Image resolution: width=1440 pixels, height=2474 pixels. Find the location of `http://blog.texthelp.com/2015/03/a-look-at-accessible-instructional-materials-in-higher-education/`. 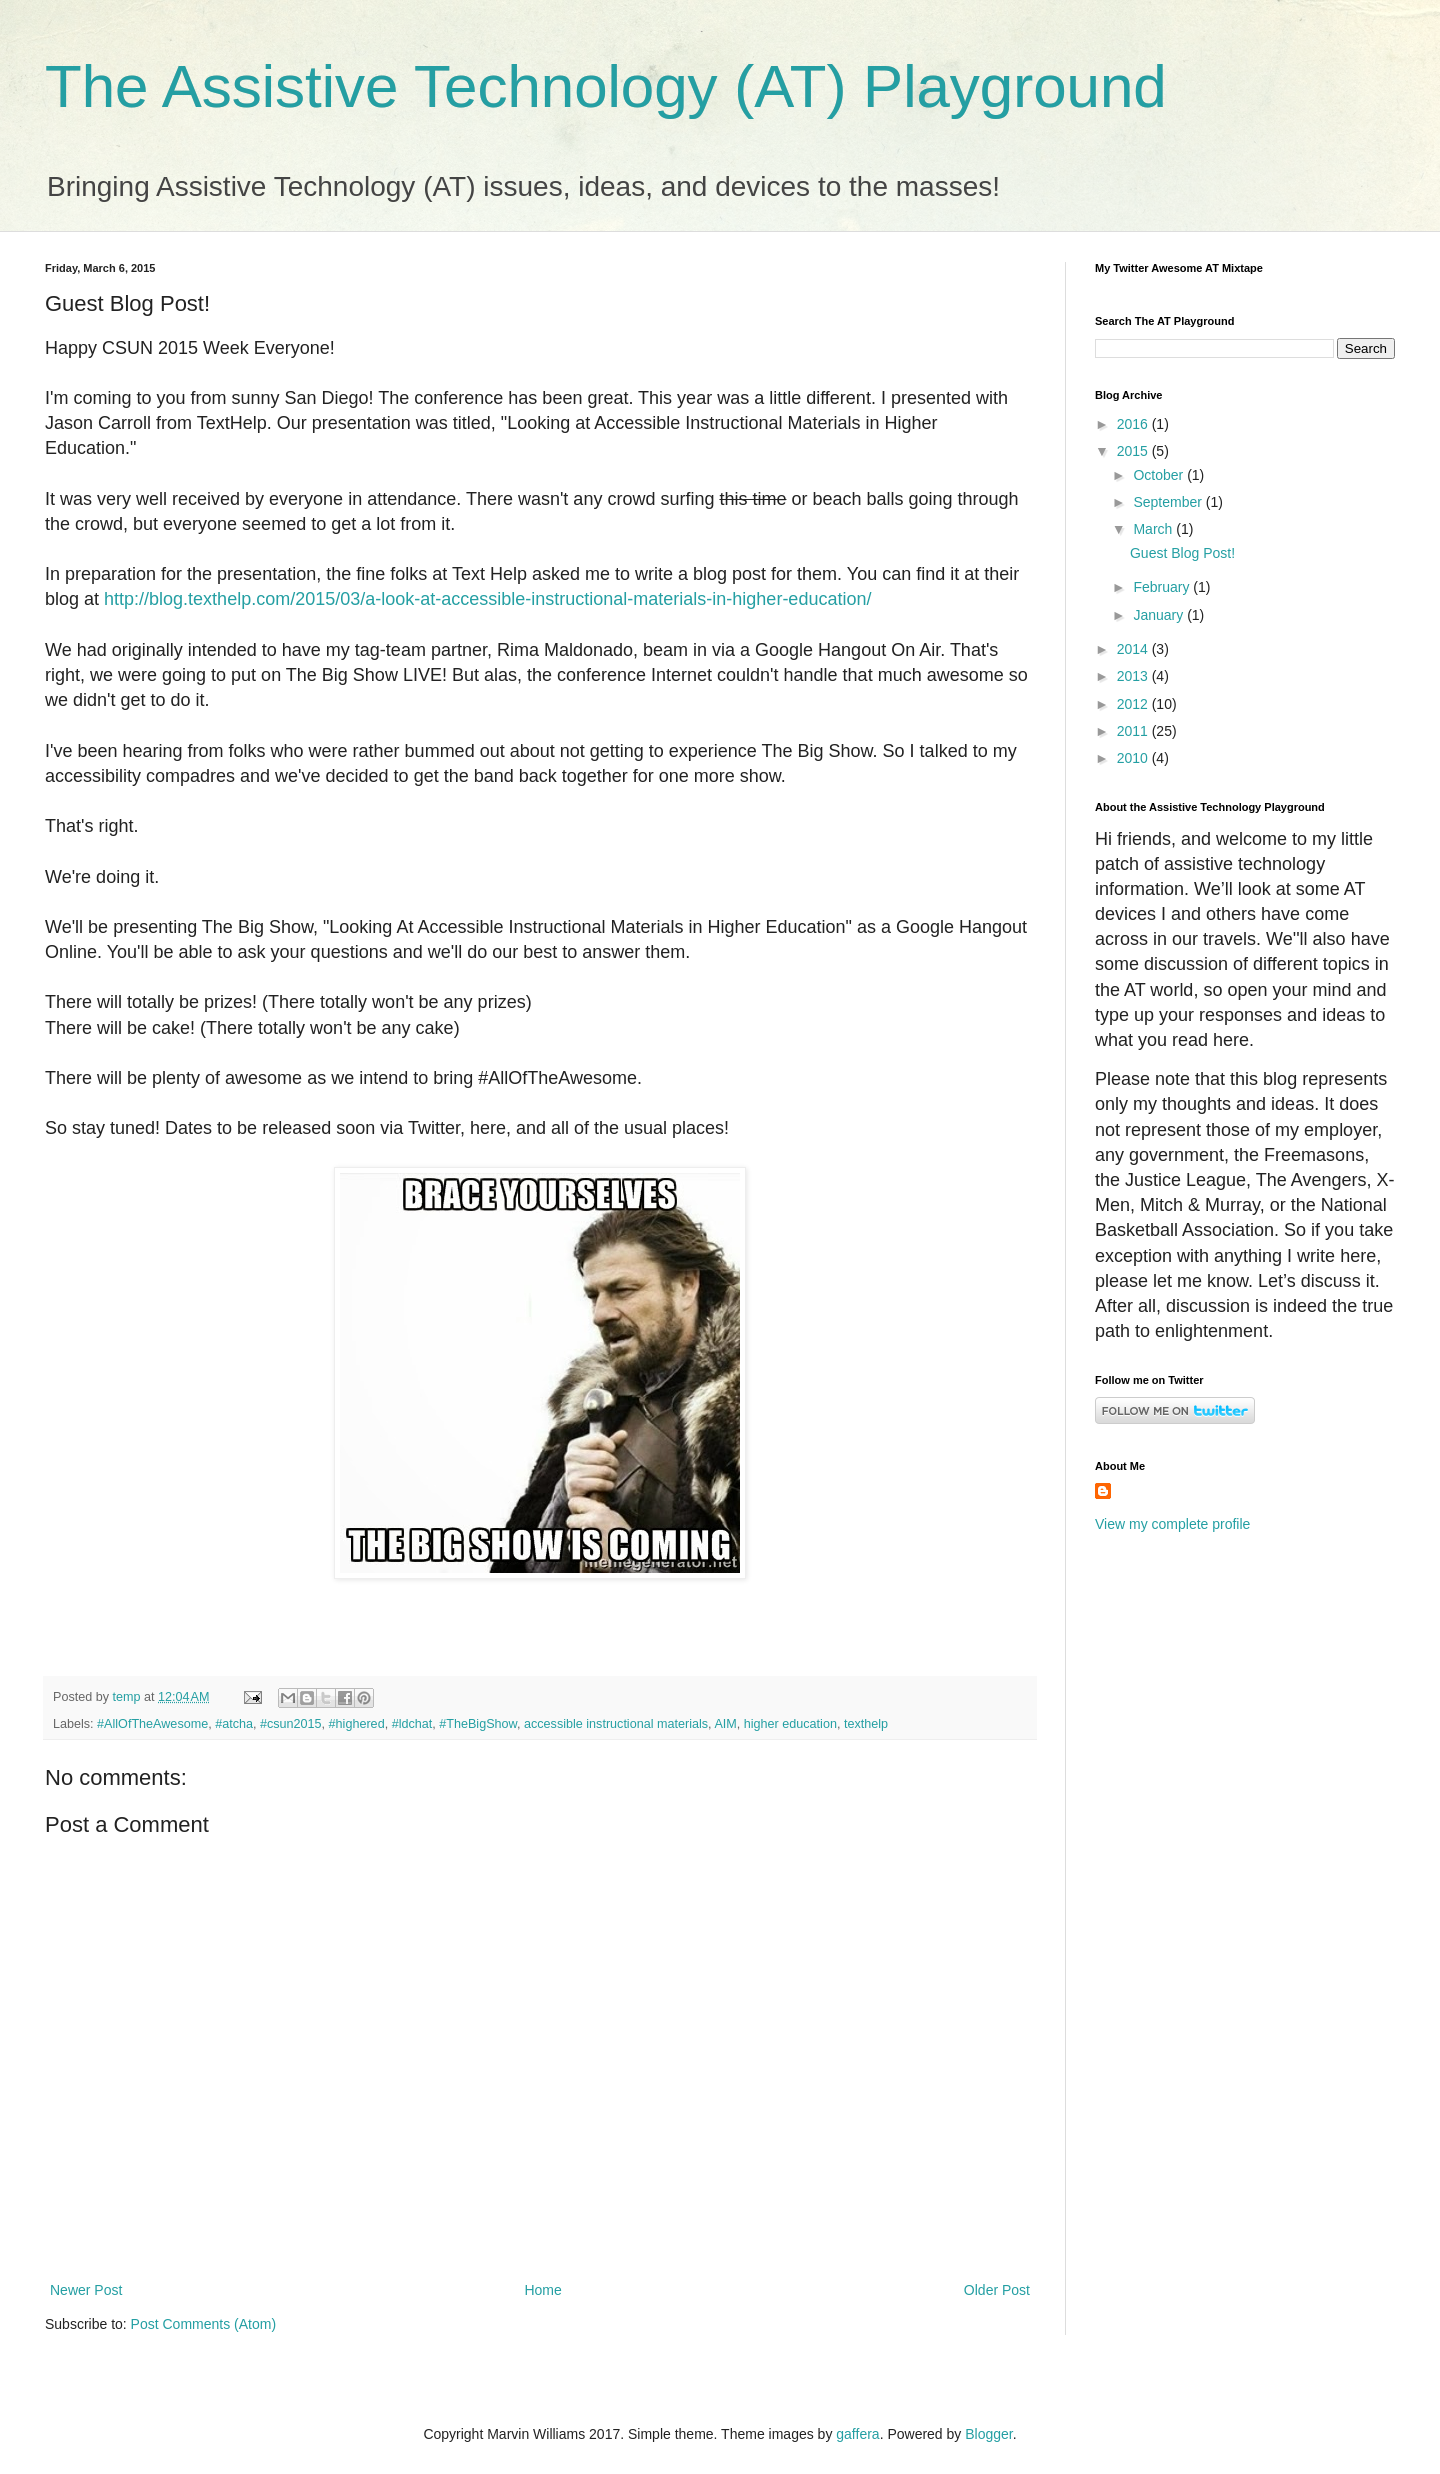

http://blog.texthelp.com/2015/03/a-look-at-accessible-instructional-materials-in-higher-education/ is located at coordinates (487, 599).